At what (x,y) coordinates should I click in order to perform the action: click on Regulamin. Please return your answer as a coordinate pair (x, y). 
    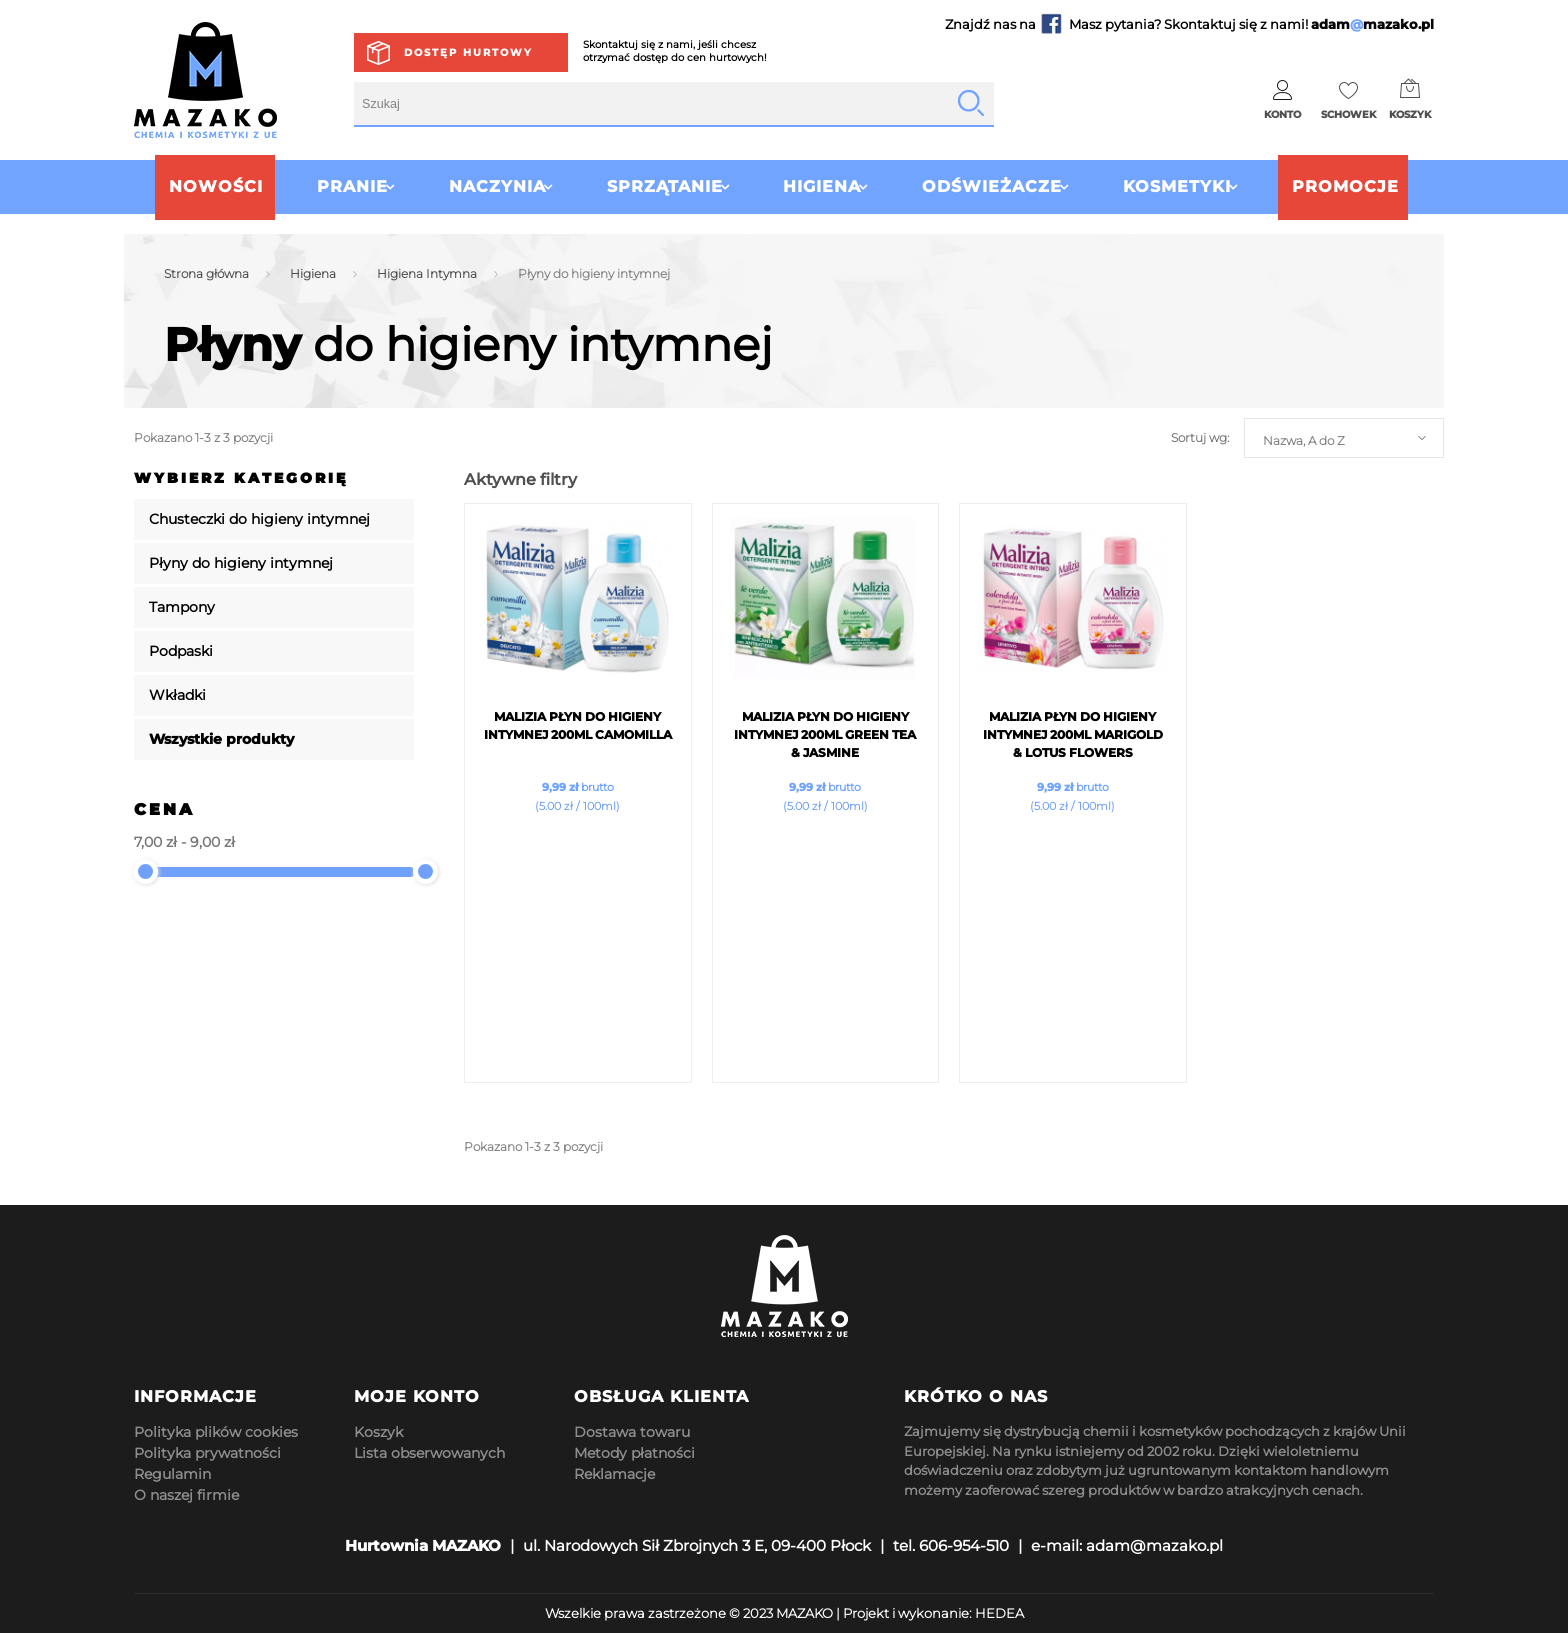
    Looking at the image, I should click on (172, 1474).